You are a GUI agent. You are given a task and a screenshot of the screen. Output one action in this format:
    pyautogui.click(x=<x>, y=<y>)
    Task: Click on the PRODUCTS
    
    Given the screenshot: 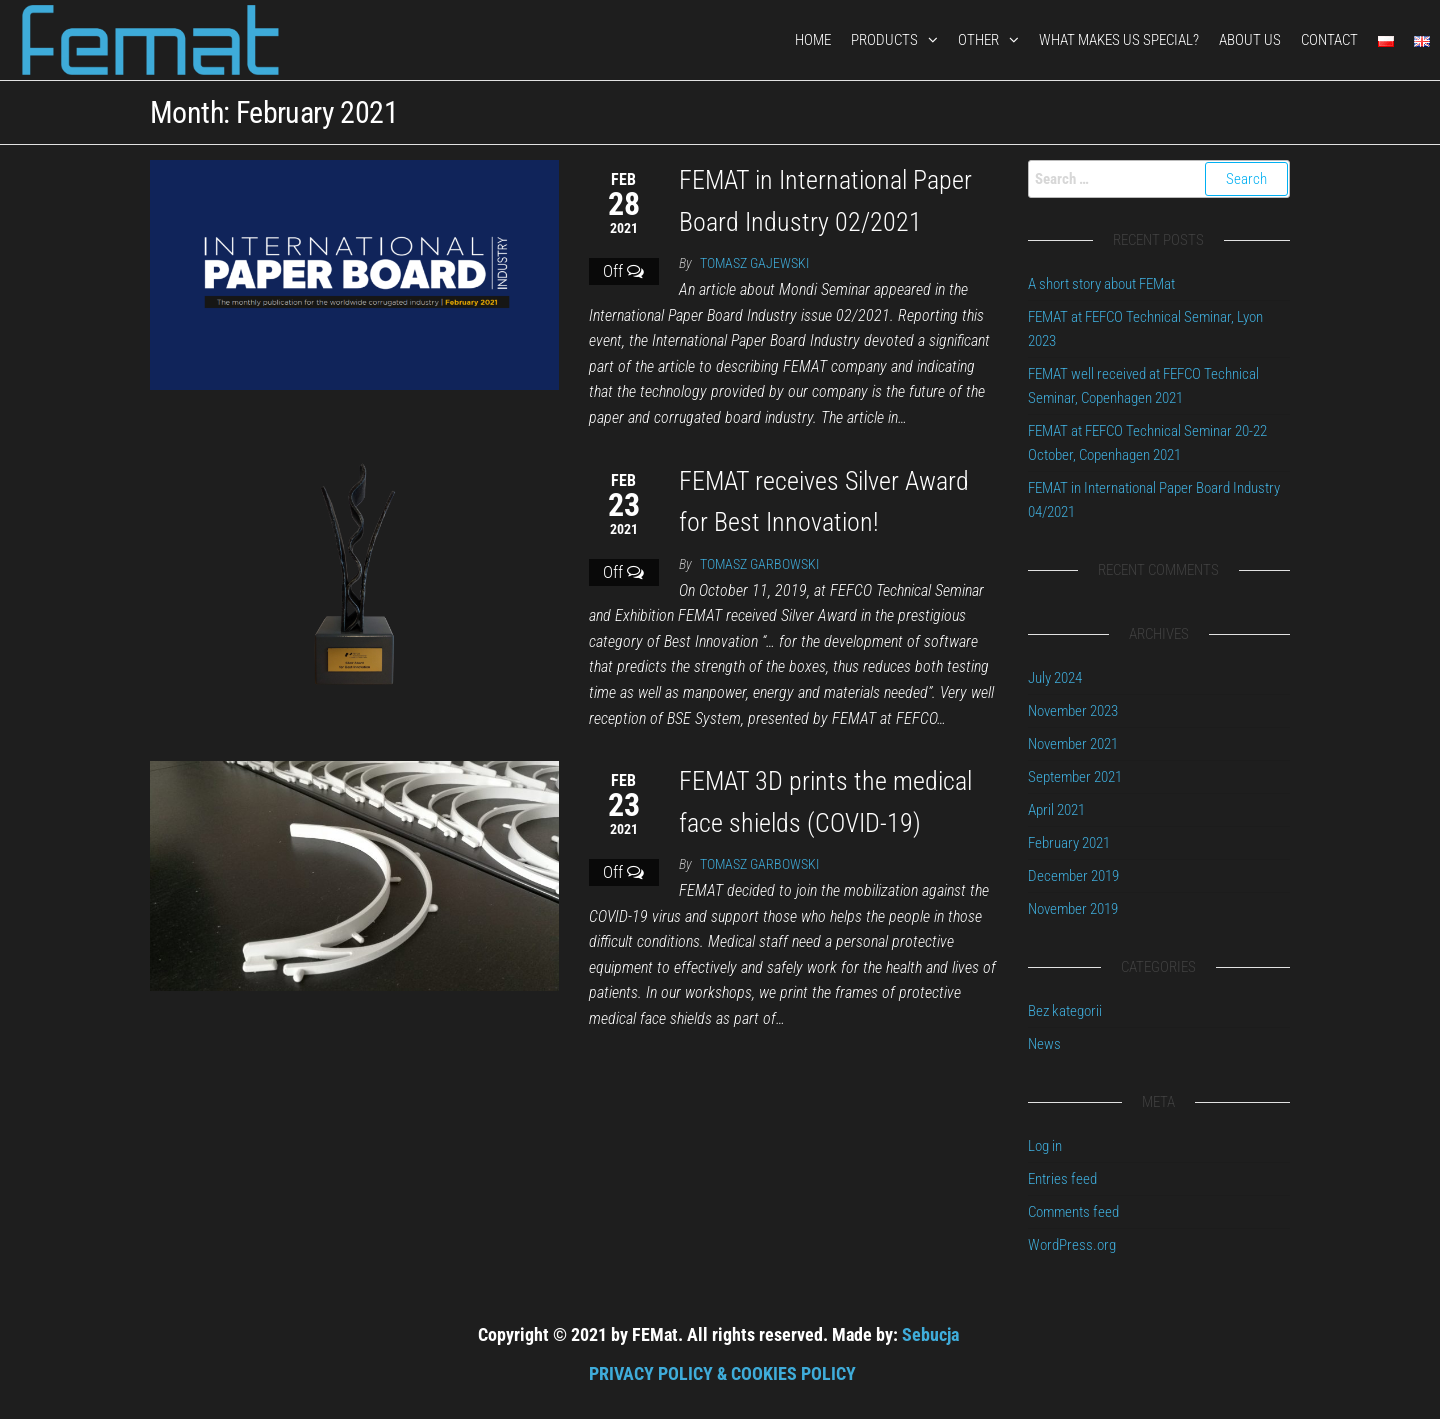 What is the action you would take?
    pyautogui.click(x=884, y=40)
    